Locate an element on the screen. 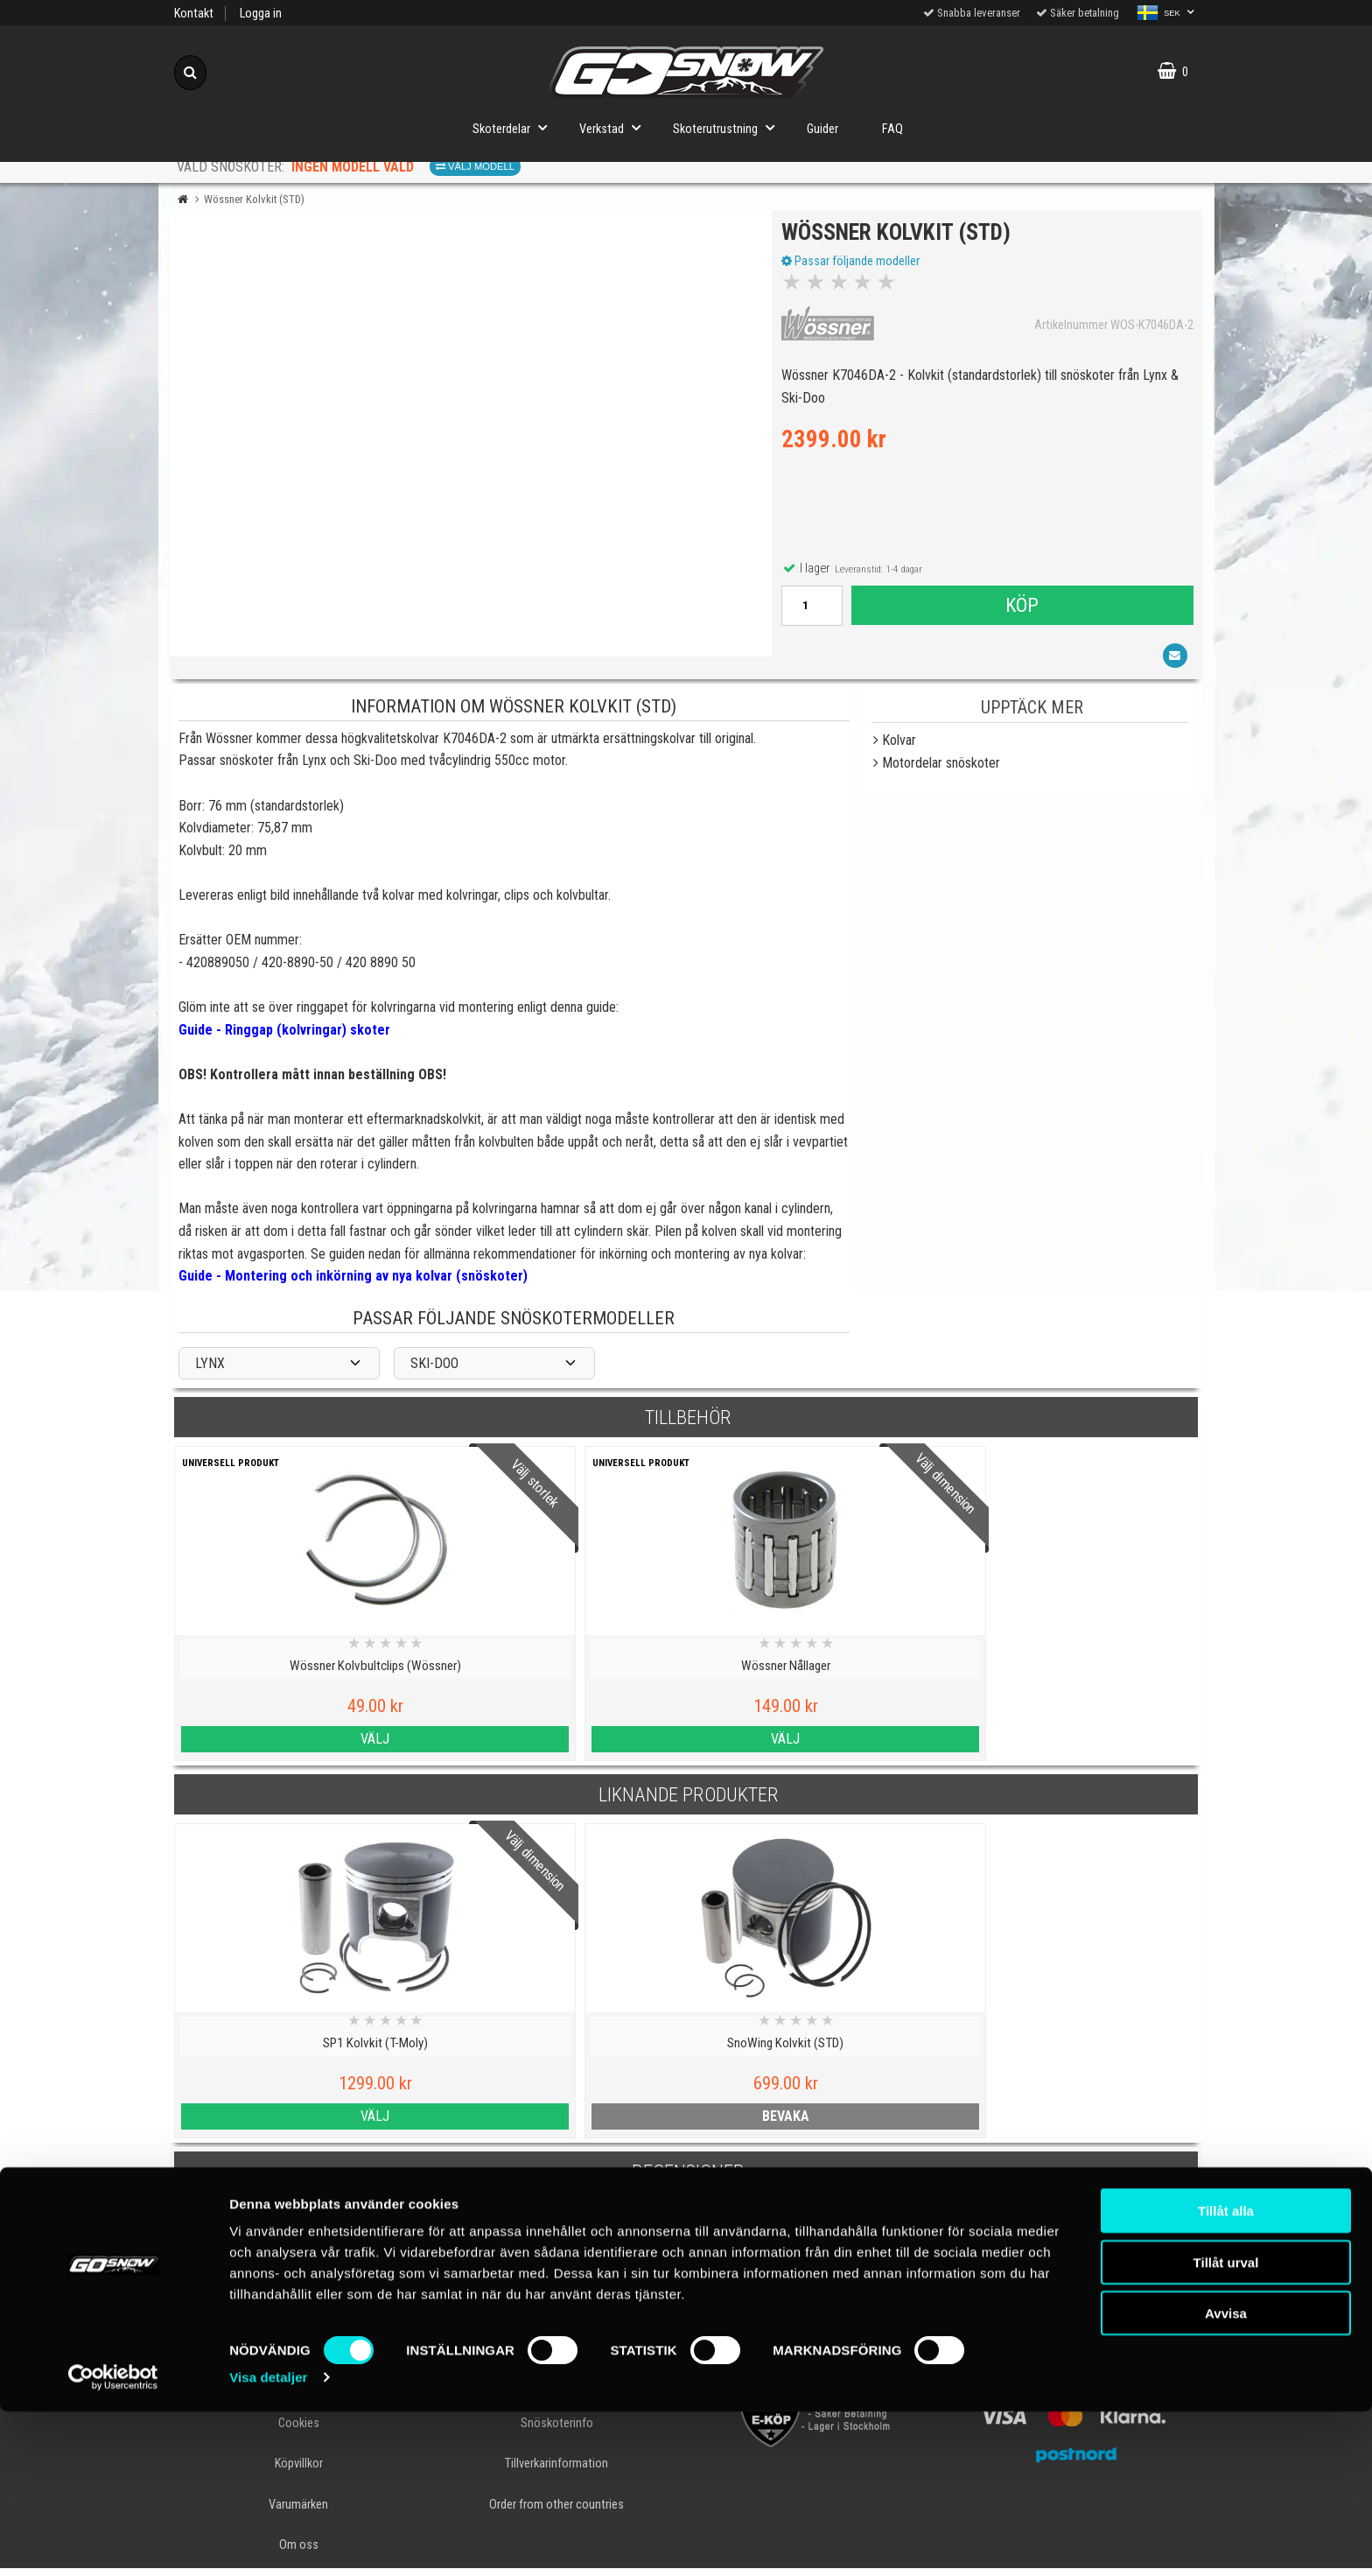  Tillåt alla is located at coordinates (1226, 2375).